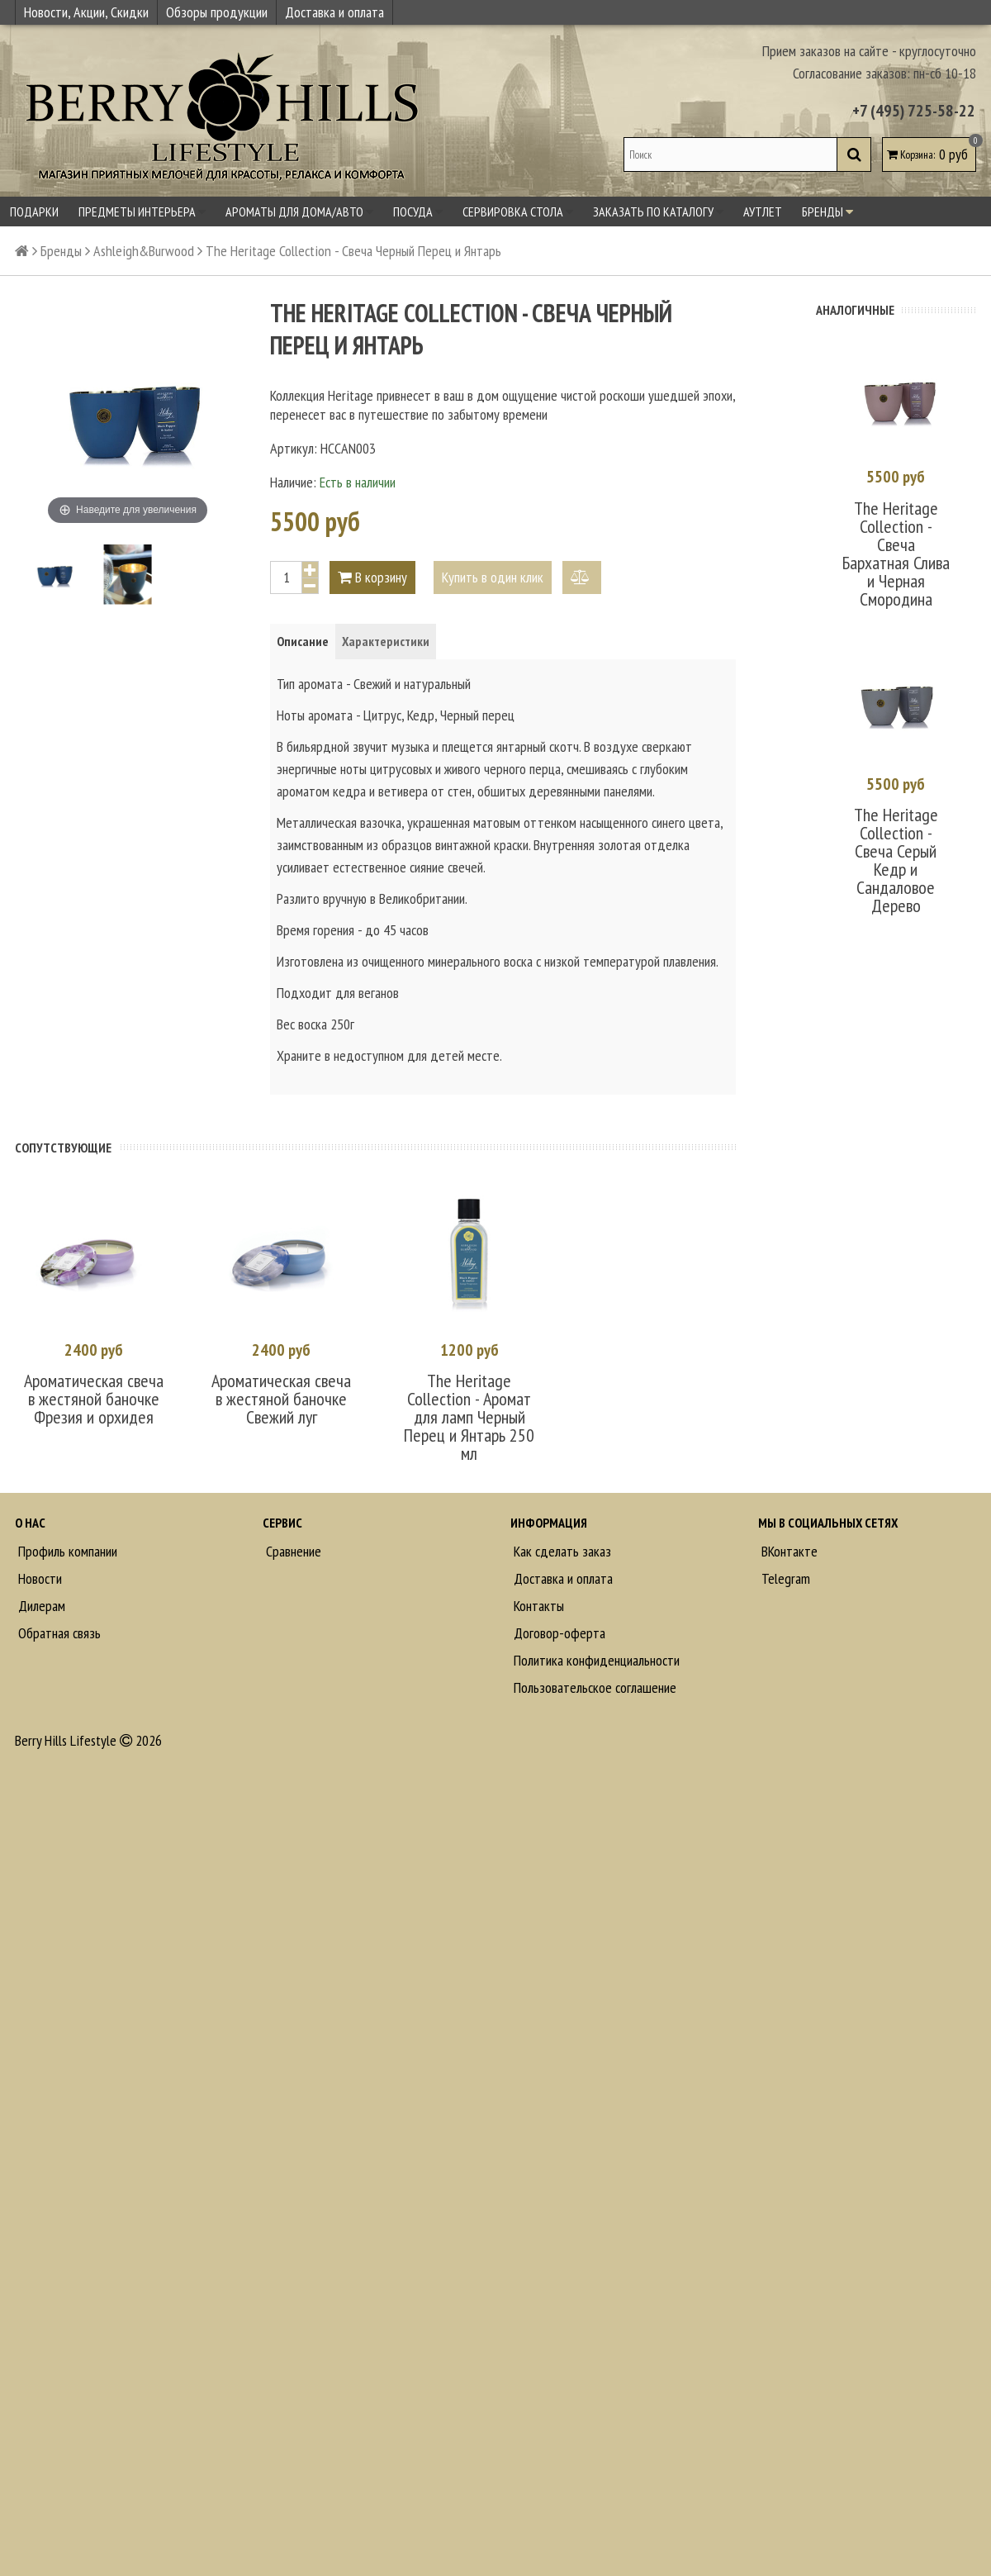  Describe the element at coordinates (292, 1551) in the screenshot. I see `Сравнение` at that location.